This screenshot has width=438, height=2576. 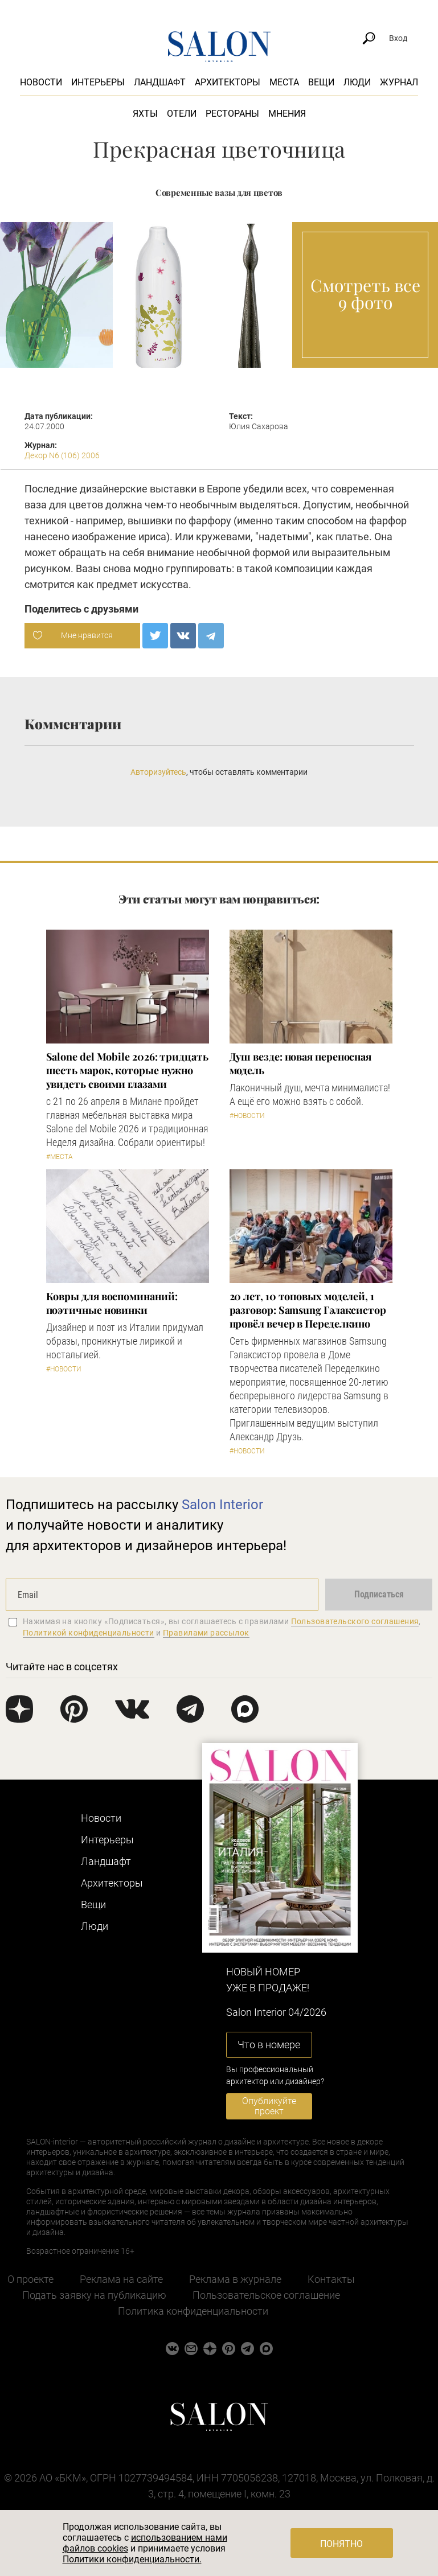 What do you see at coordinates (355, 1621) in the screenshot?
I see `Пользовательского соглашения` at bounding box center [355, 1621].